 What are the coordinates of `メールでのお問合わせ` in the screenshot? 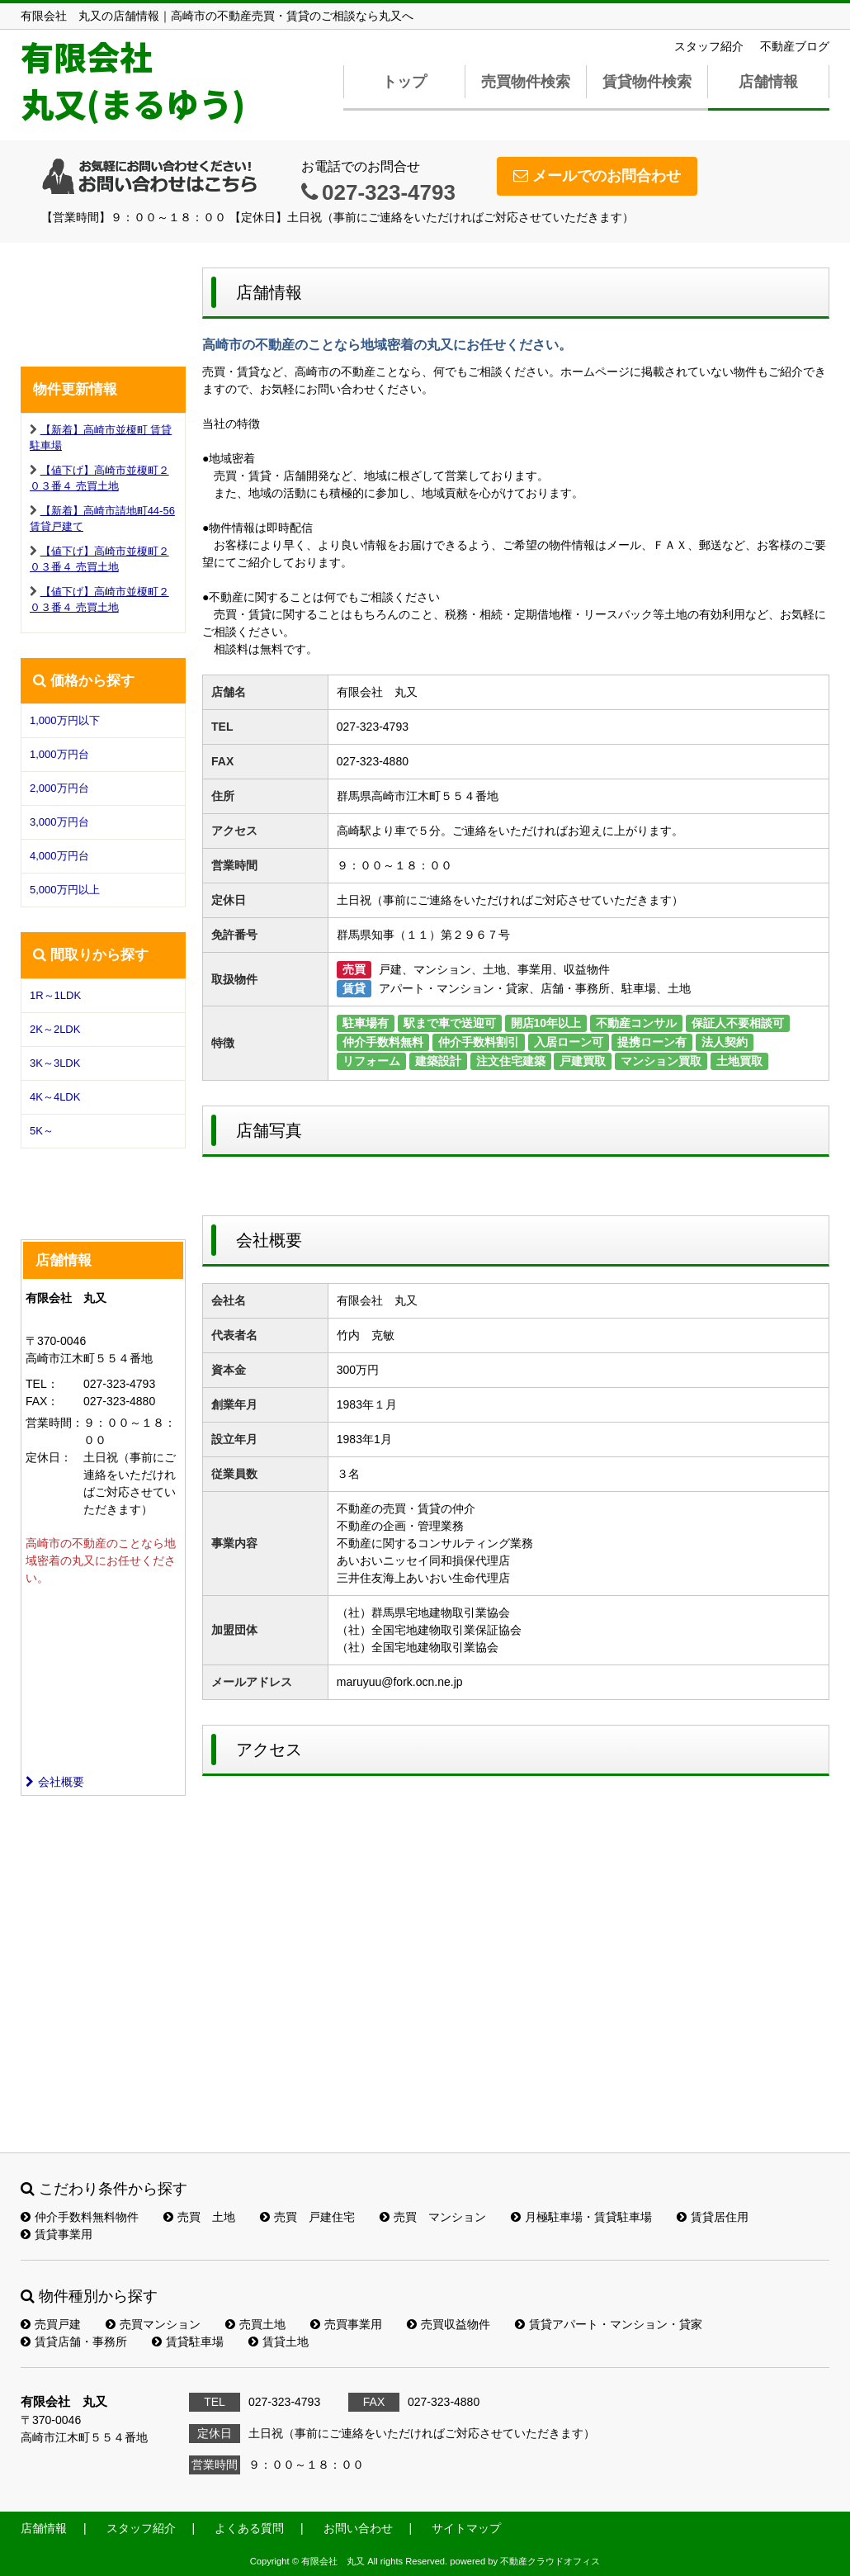 It's located at (597, 176).